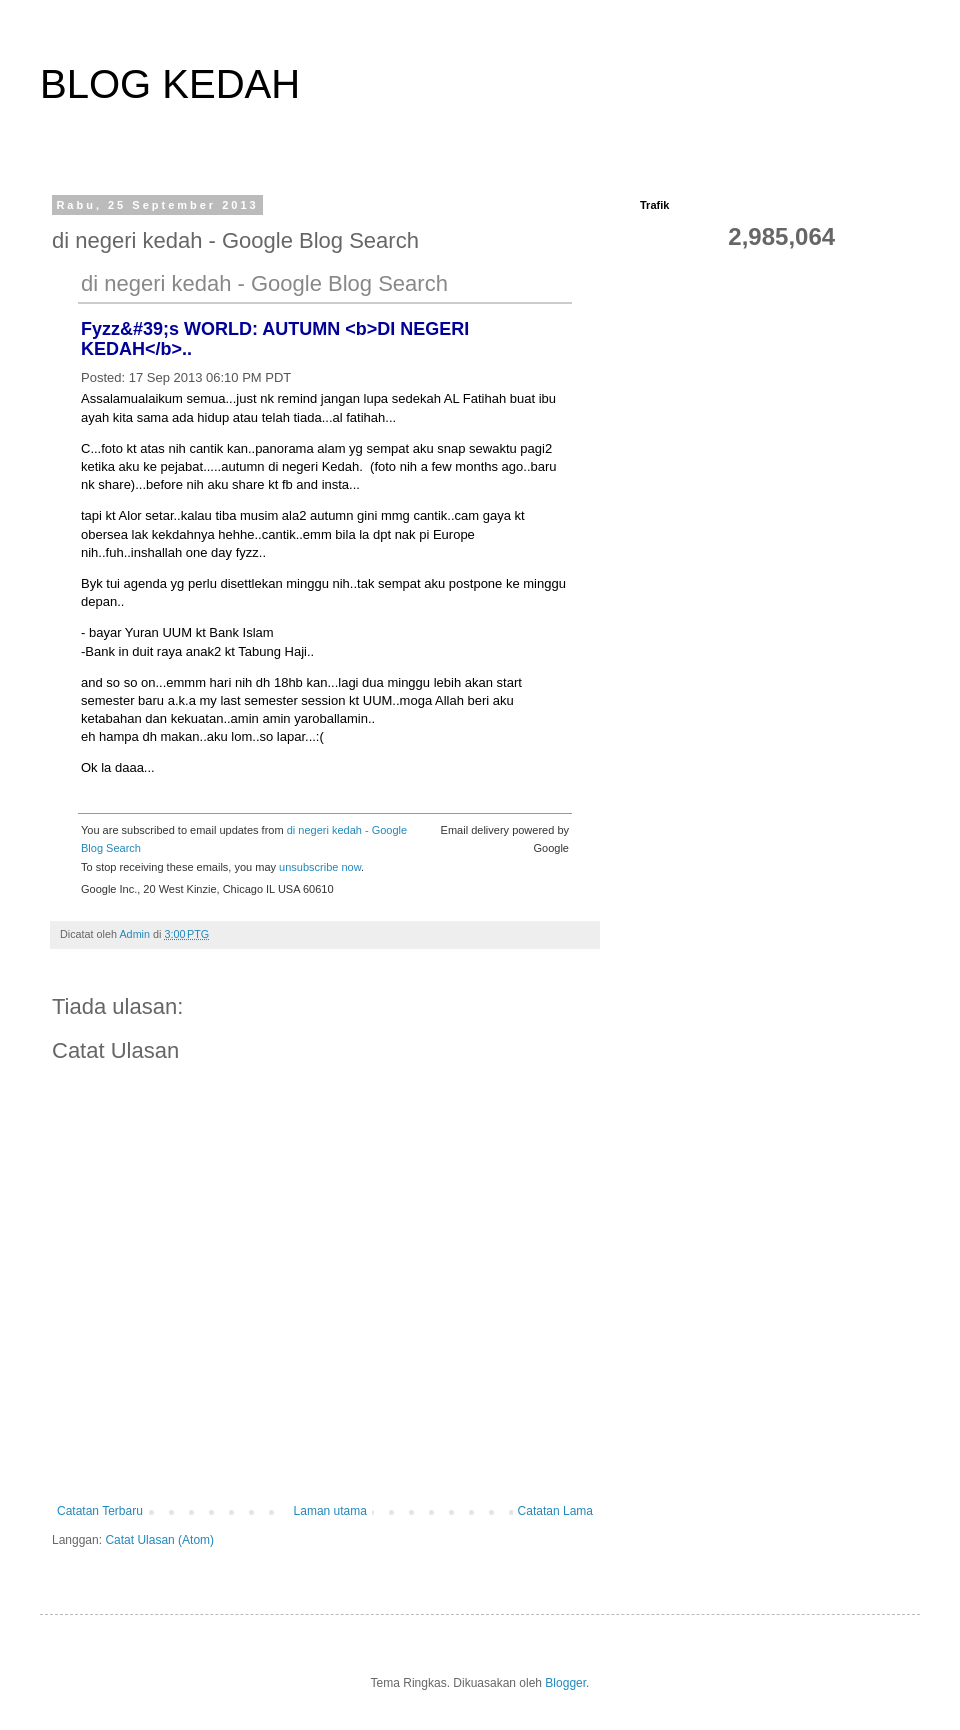  Describe the element at coordinates (320, 867) in the screenshot. I see `unsubscribe now` at that location.